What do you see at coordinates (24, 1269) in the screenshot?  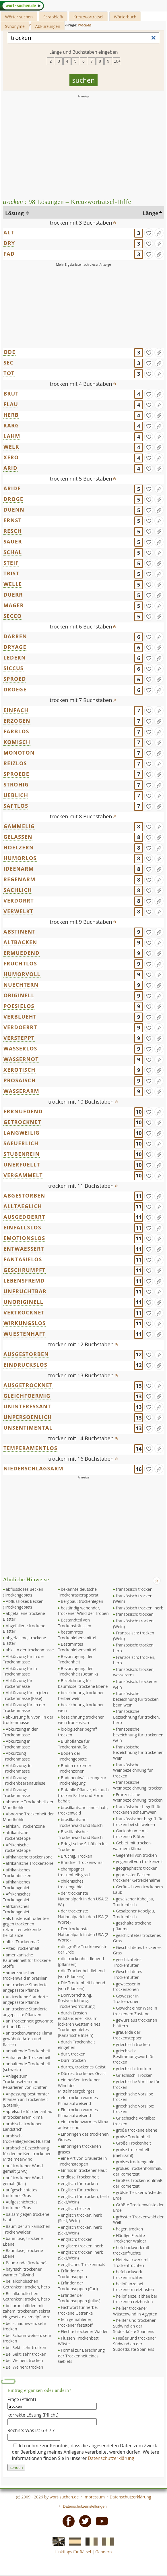 I see `GESCHRUMPFT` at bounding box center [24, 1269].